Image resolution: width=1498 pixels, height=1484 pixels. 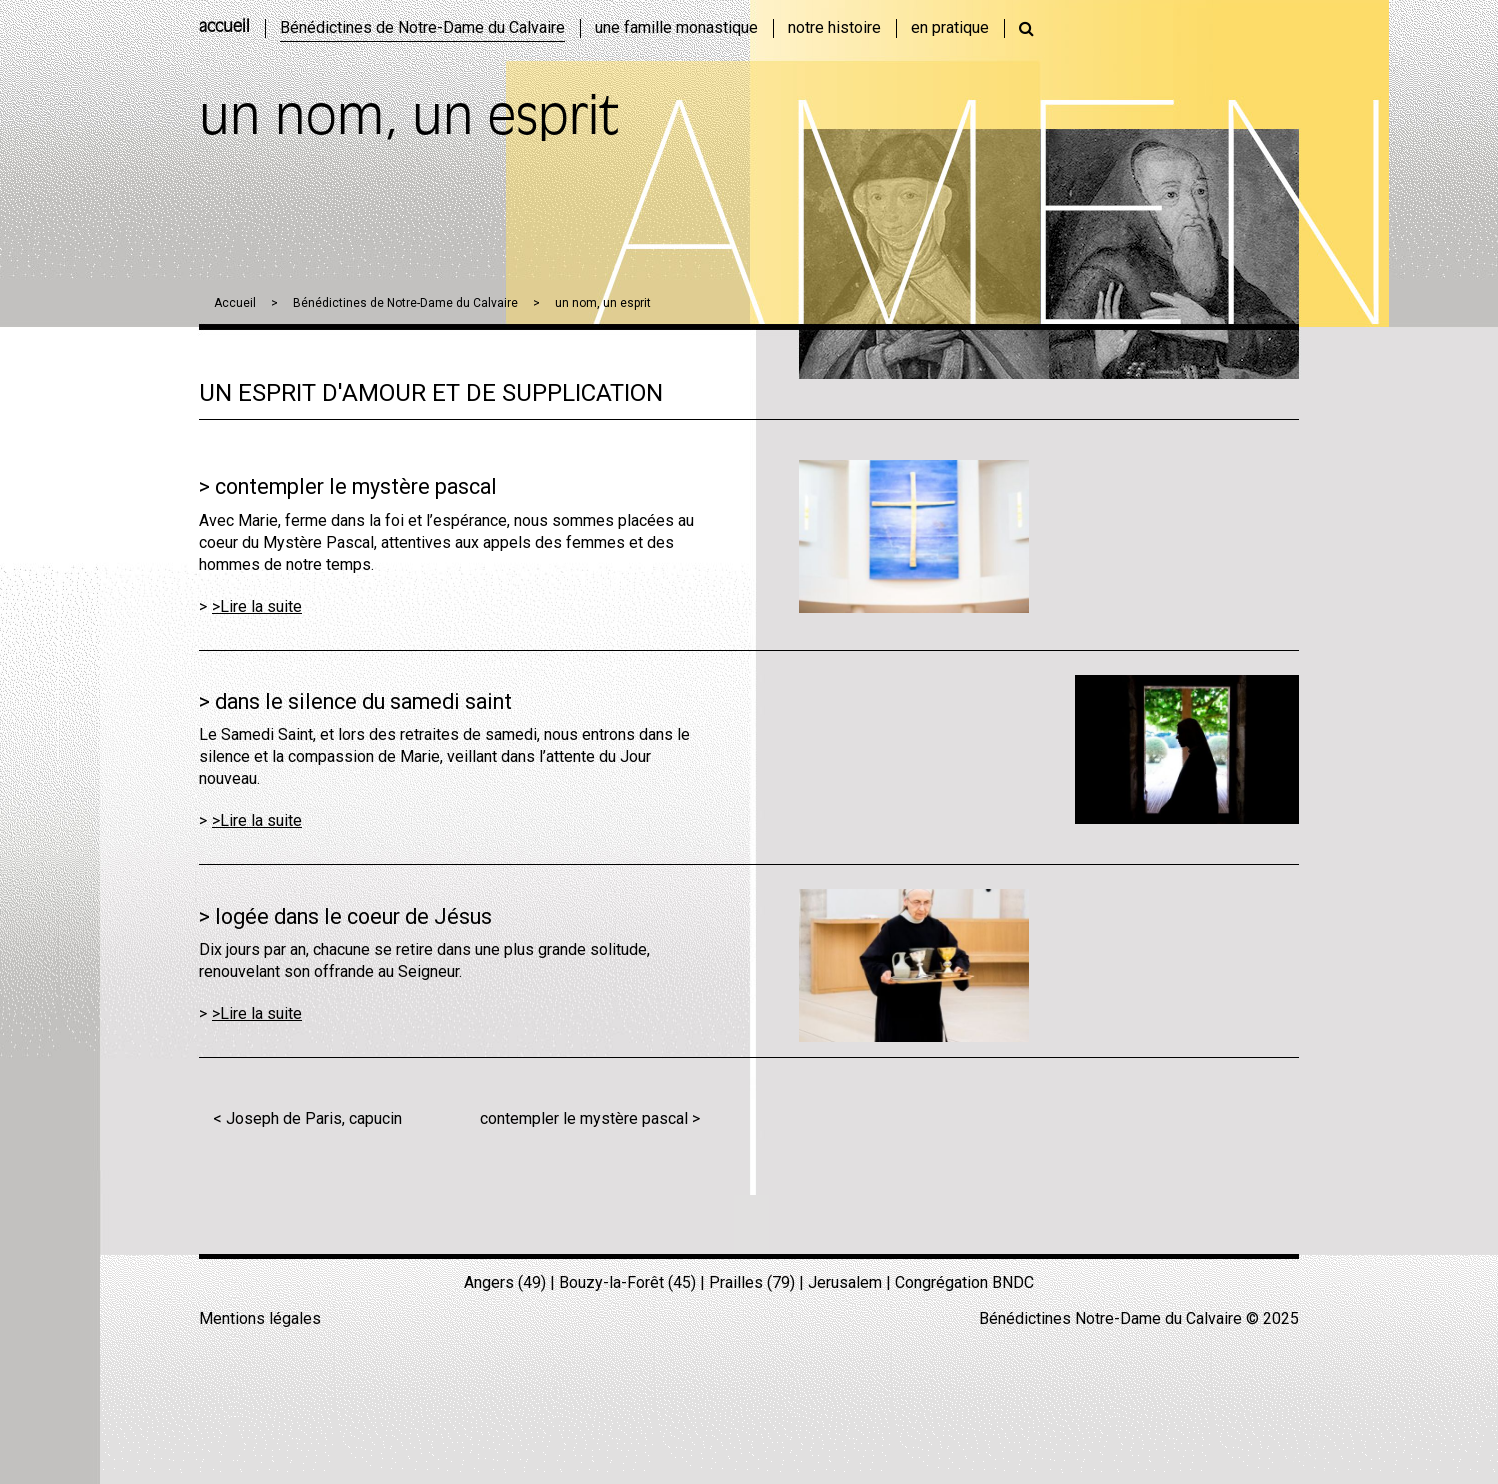 What do you see at coordinates (356, 486) in the screenshot?
I see `contempler le mystère pascal` at bounding box center [356, 486].